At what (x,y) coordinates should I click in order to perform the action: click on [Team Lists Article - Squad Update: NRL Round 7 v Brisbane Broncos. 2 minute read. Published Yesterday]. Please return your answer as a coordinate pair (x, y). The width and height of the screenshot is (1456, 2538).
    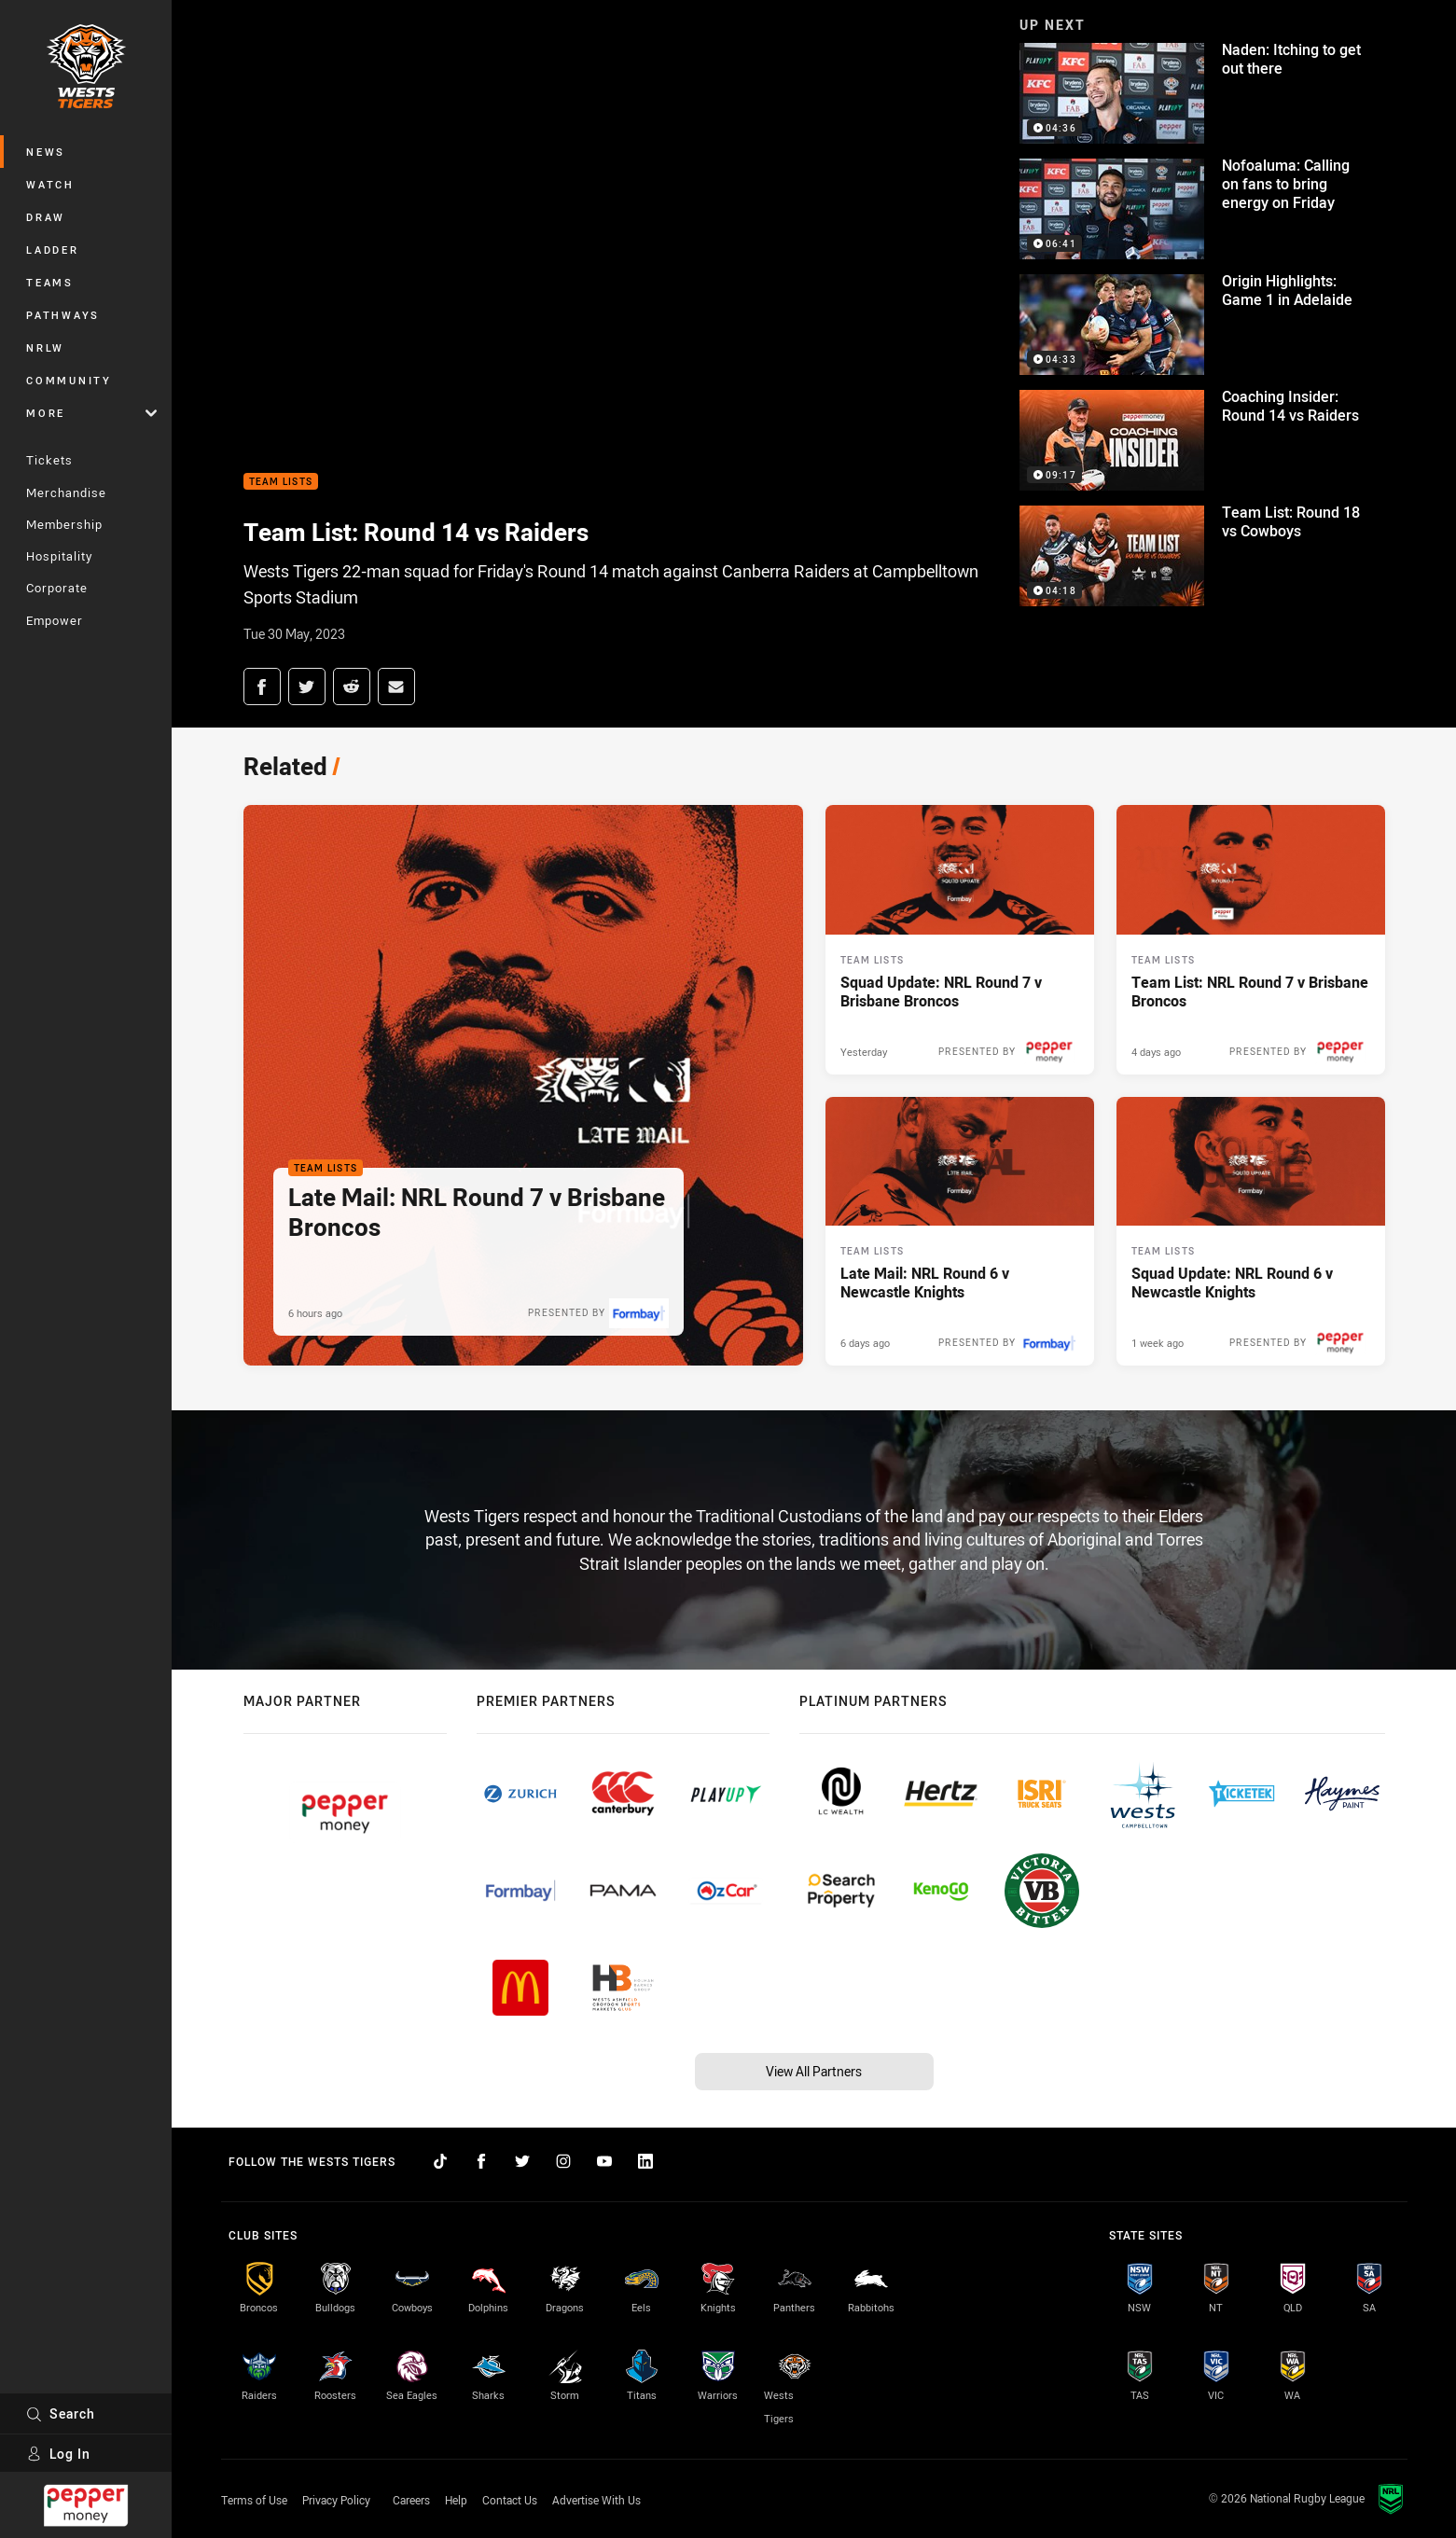
    Looking at the image, I should click on (959, 939).